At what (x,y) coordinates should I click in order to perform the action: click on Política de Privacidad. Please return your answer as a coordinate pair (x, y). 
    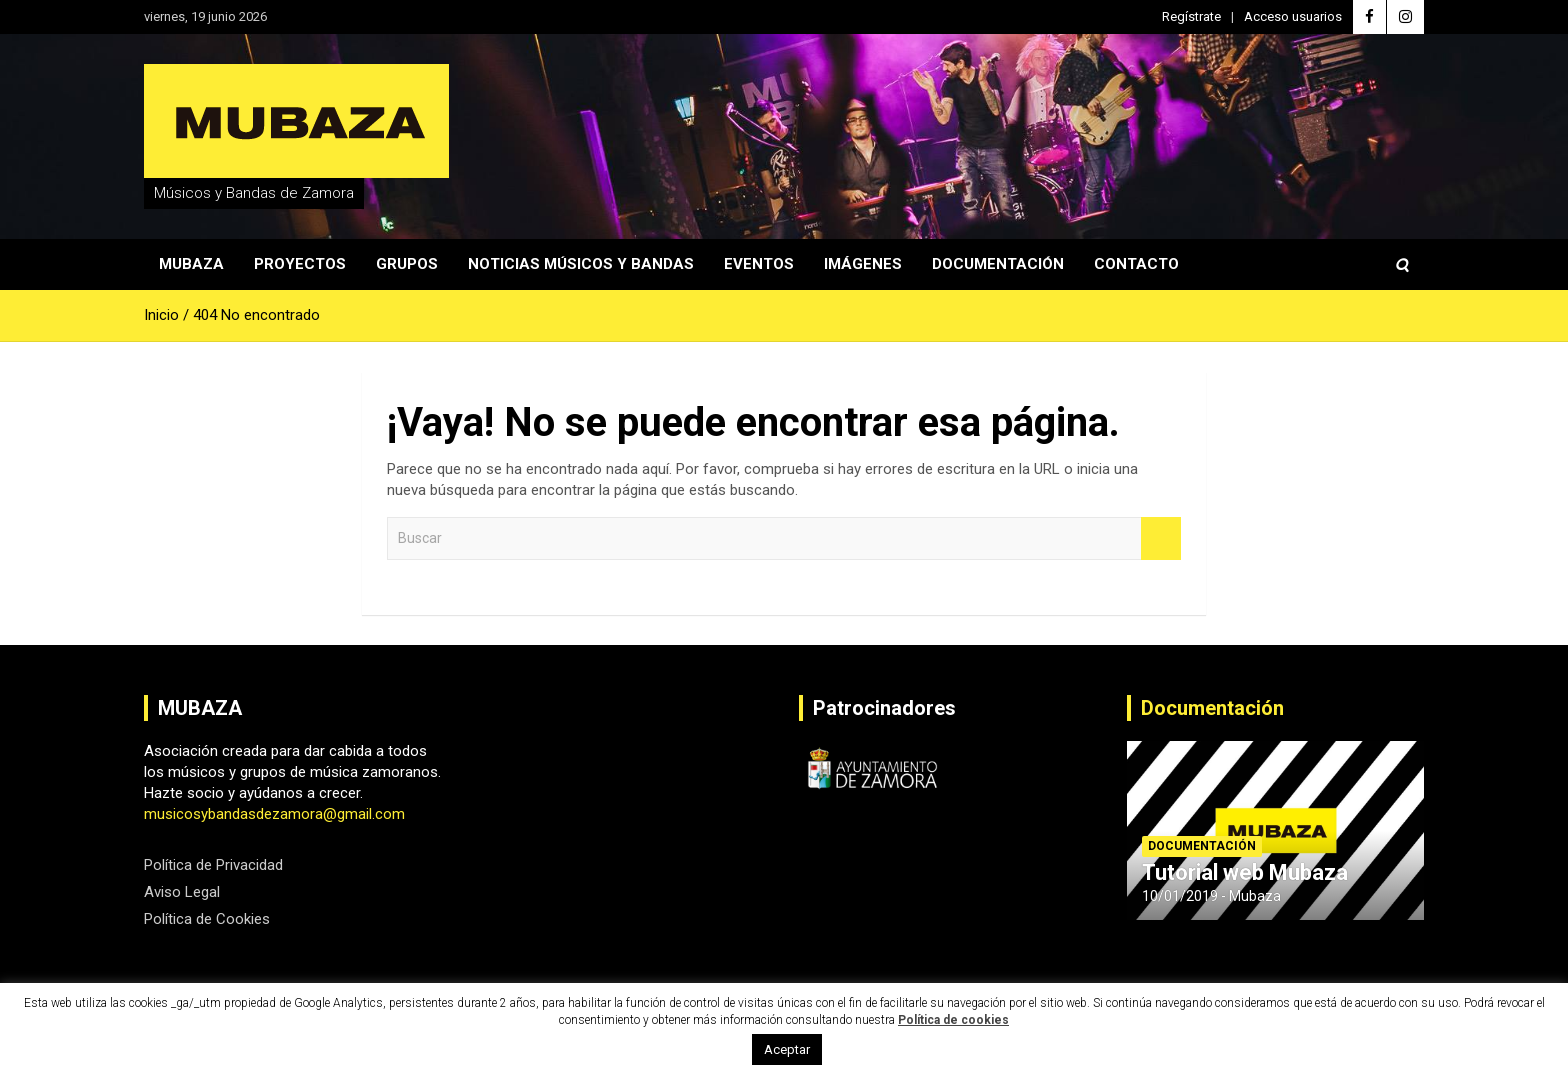
    Looking at the image, I should click on (213, 865).